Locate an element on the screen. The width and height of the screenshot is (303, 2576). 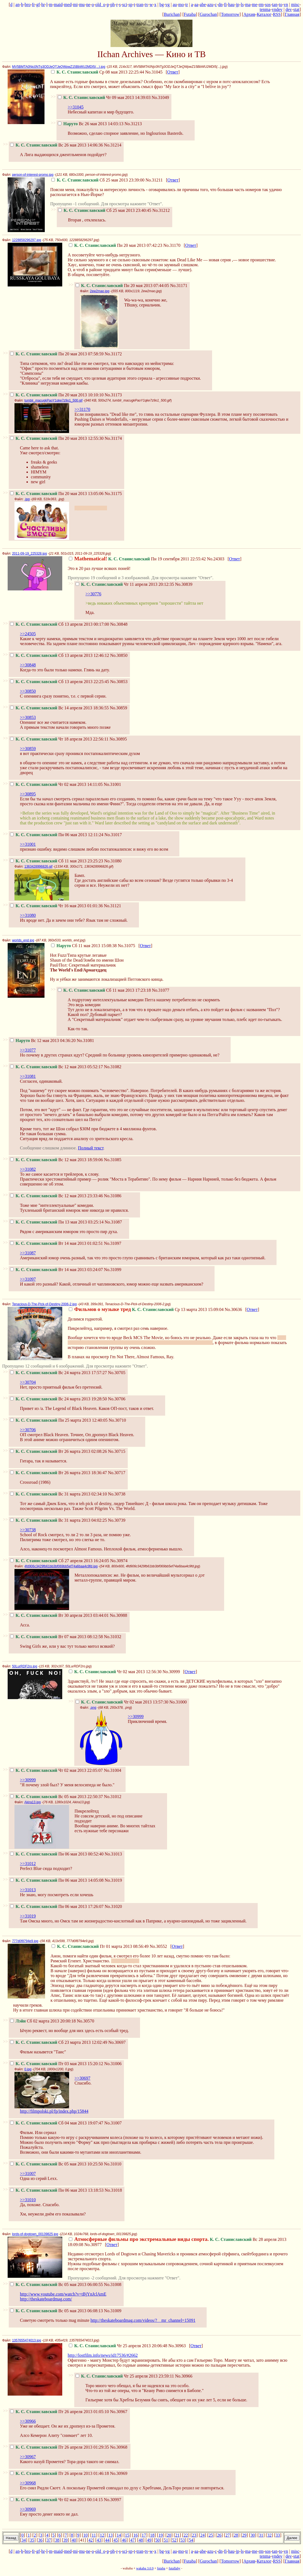
16 is located at coordinates (135, 2535).